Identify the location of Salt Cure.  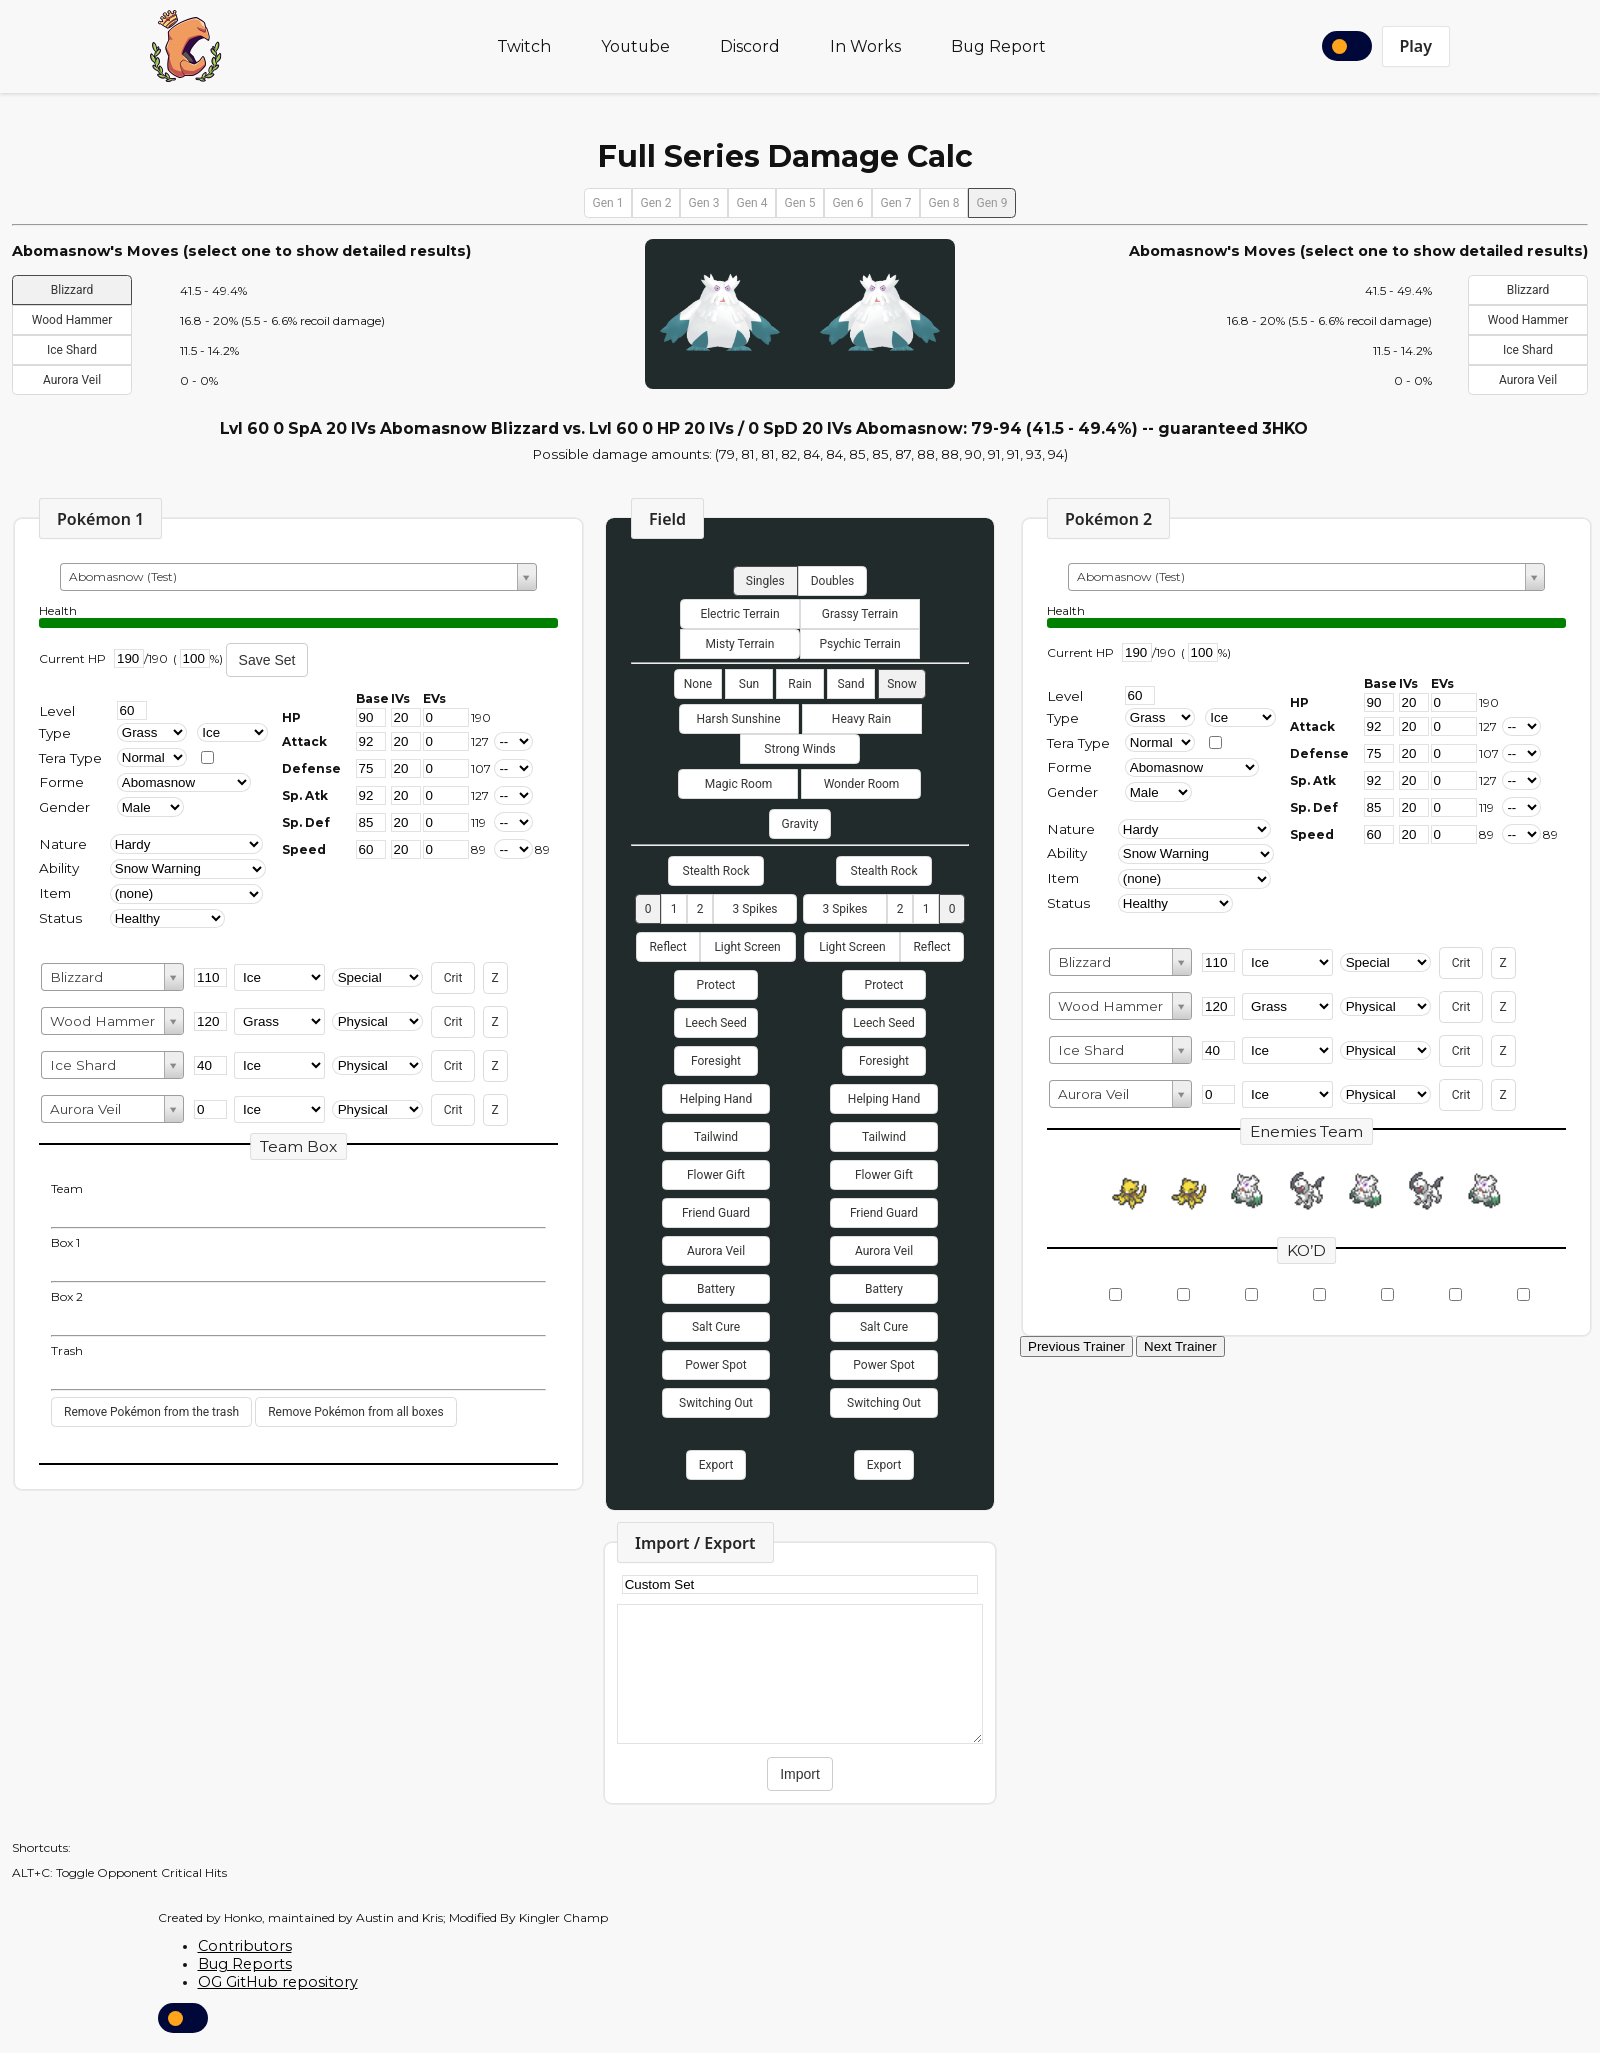
(716, 1327).